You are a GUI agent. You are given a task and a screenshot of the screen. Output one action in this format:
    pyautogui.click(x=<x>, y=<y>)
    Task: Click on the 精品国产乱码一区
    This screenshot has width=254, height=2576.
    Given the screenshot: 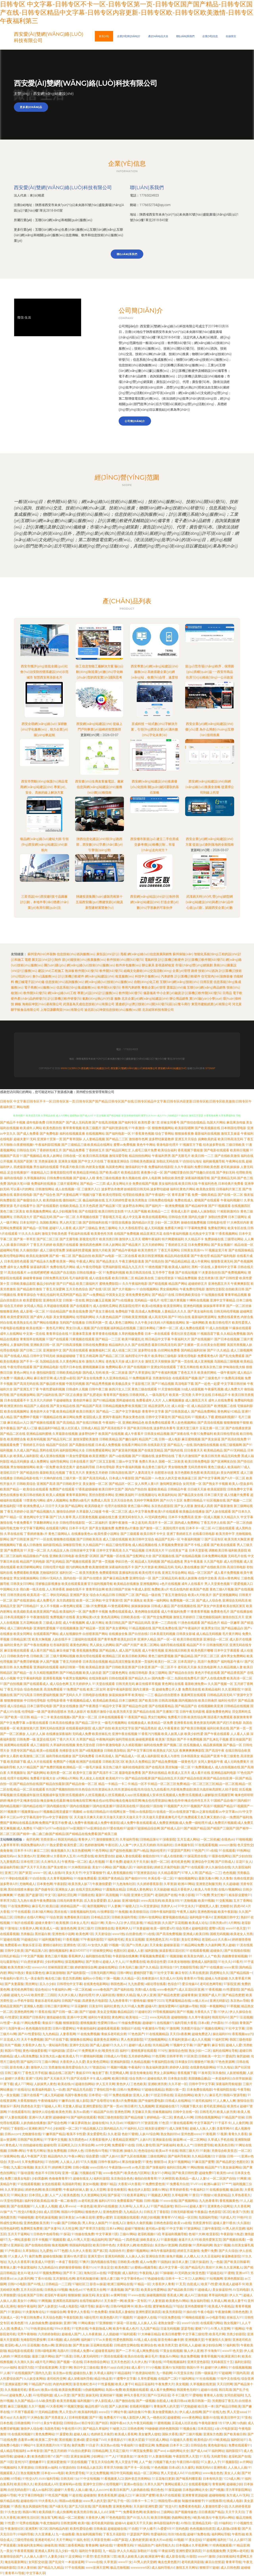 What is the action you would take?
    pyautogui.click(x=167, y=1539)
    